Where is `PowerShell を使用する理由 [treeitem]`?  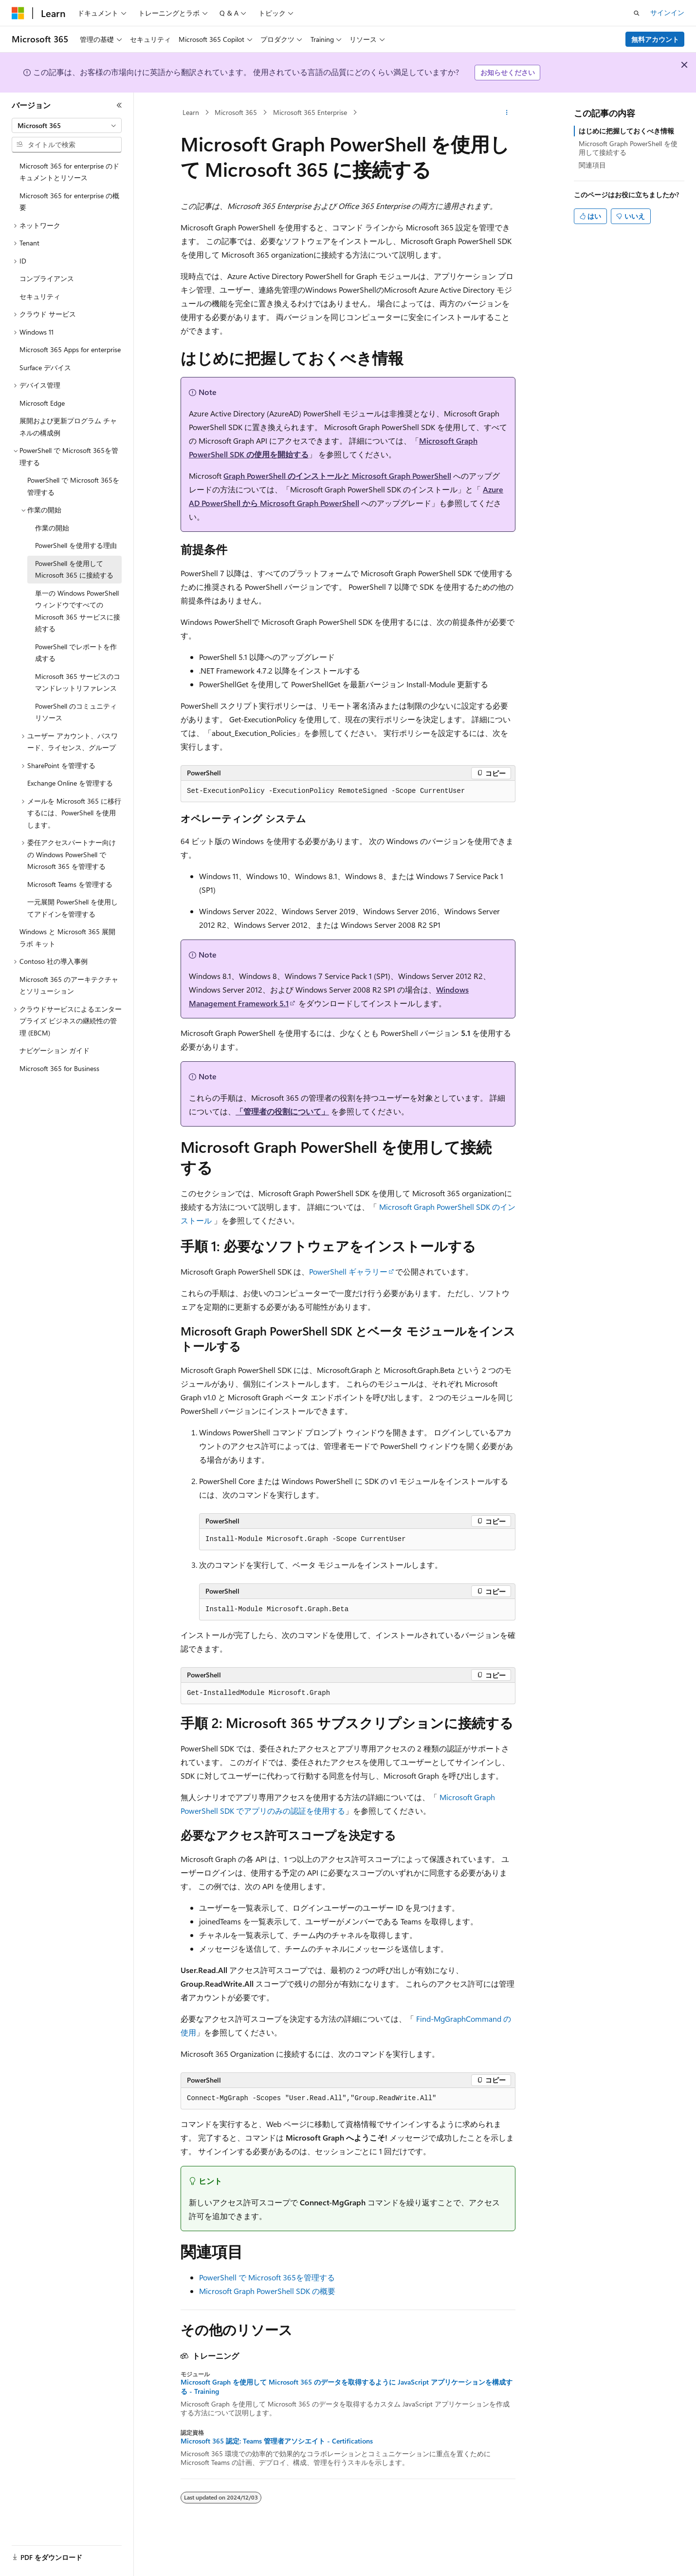 PowerShell を使用する理由 [treeitem] is located at coordinates (76, 545).